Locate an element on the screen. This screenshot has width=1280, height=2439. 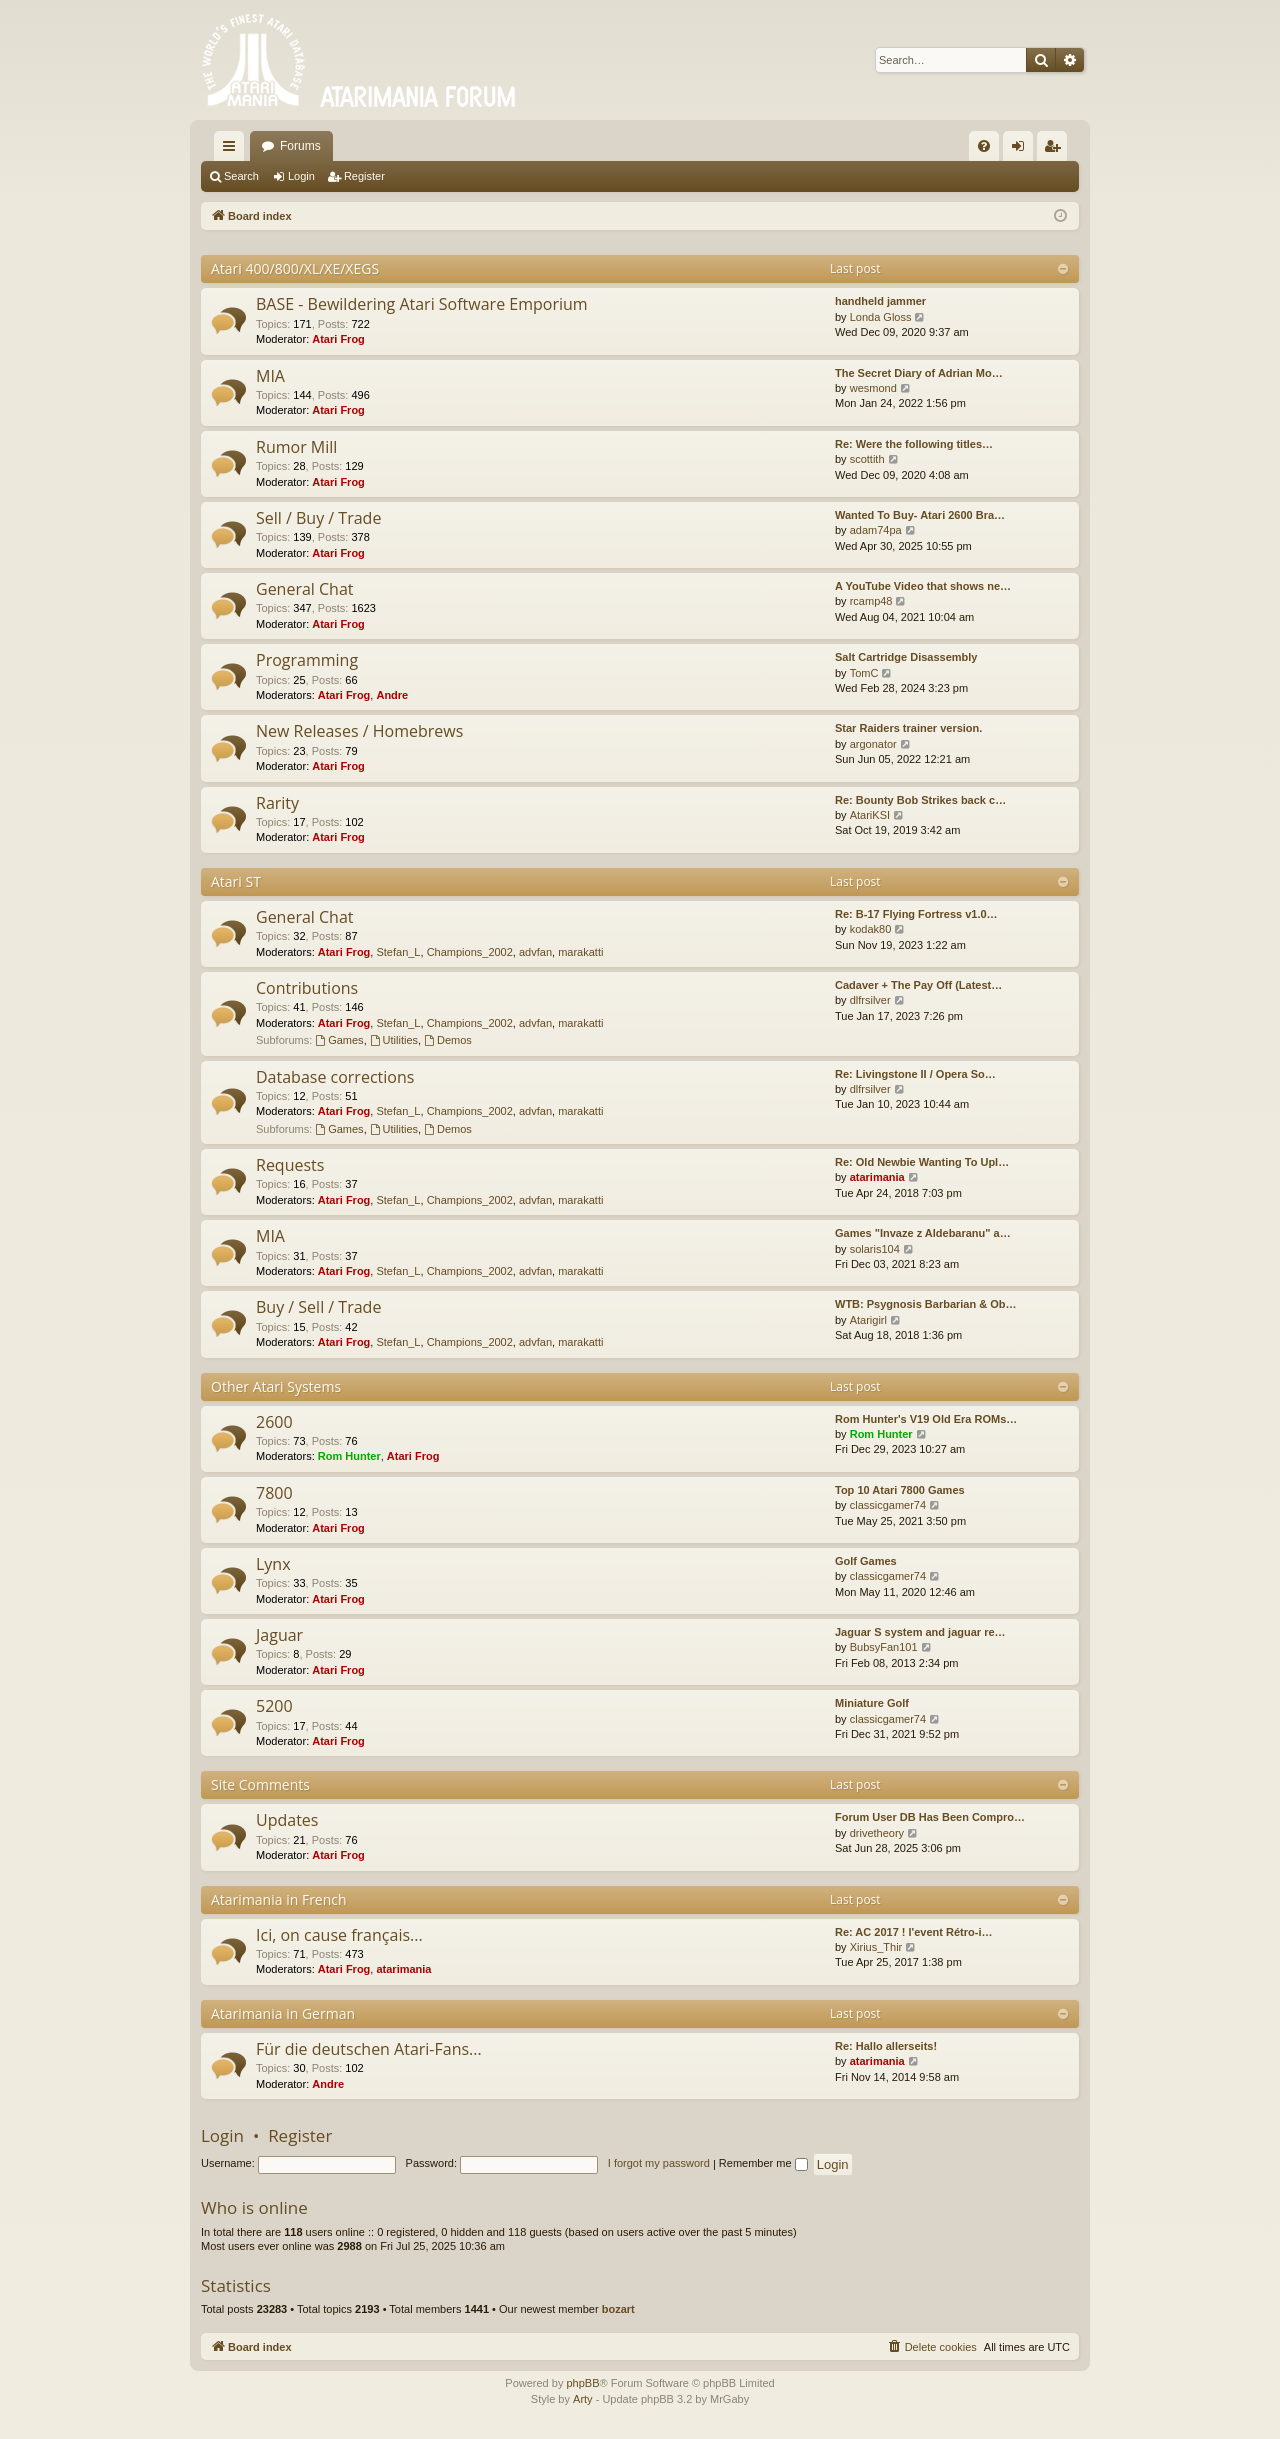
Re: Hallo allerseits! is located at coordinates (886, 2046).